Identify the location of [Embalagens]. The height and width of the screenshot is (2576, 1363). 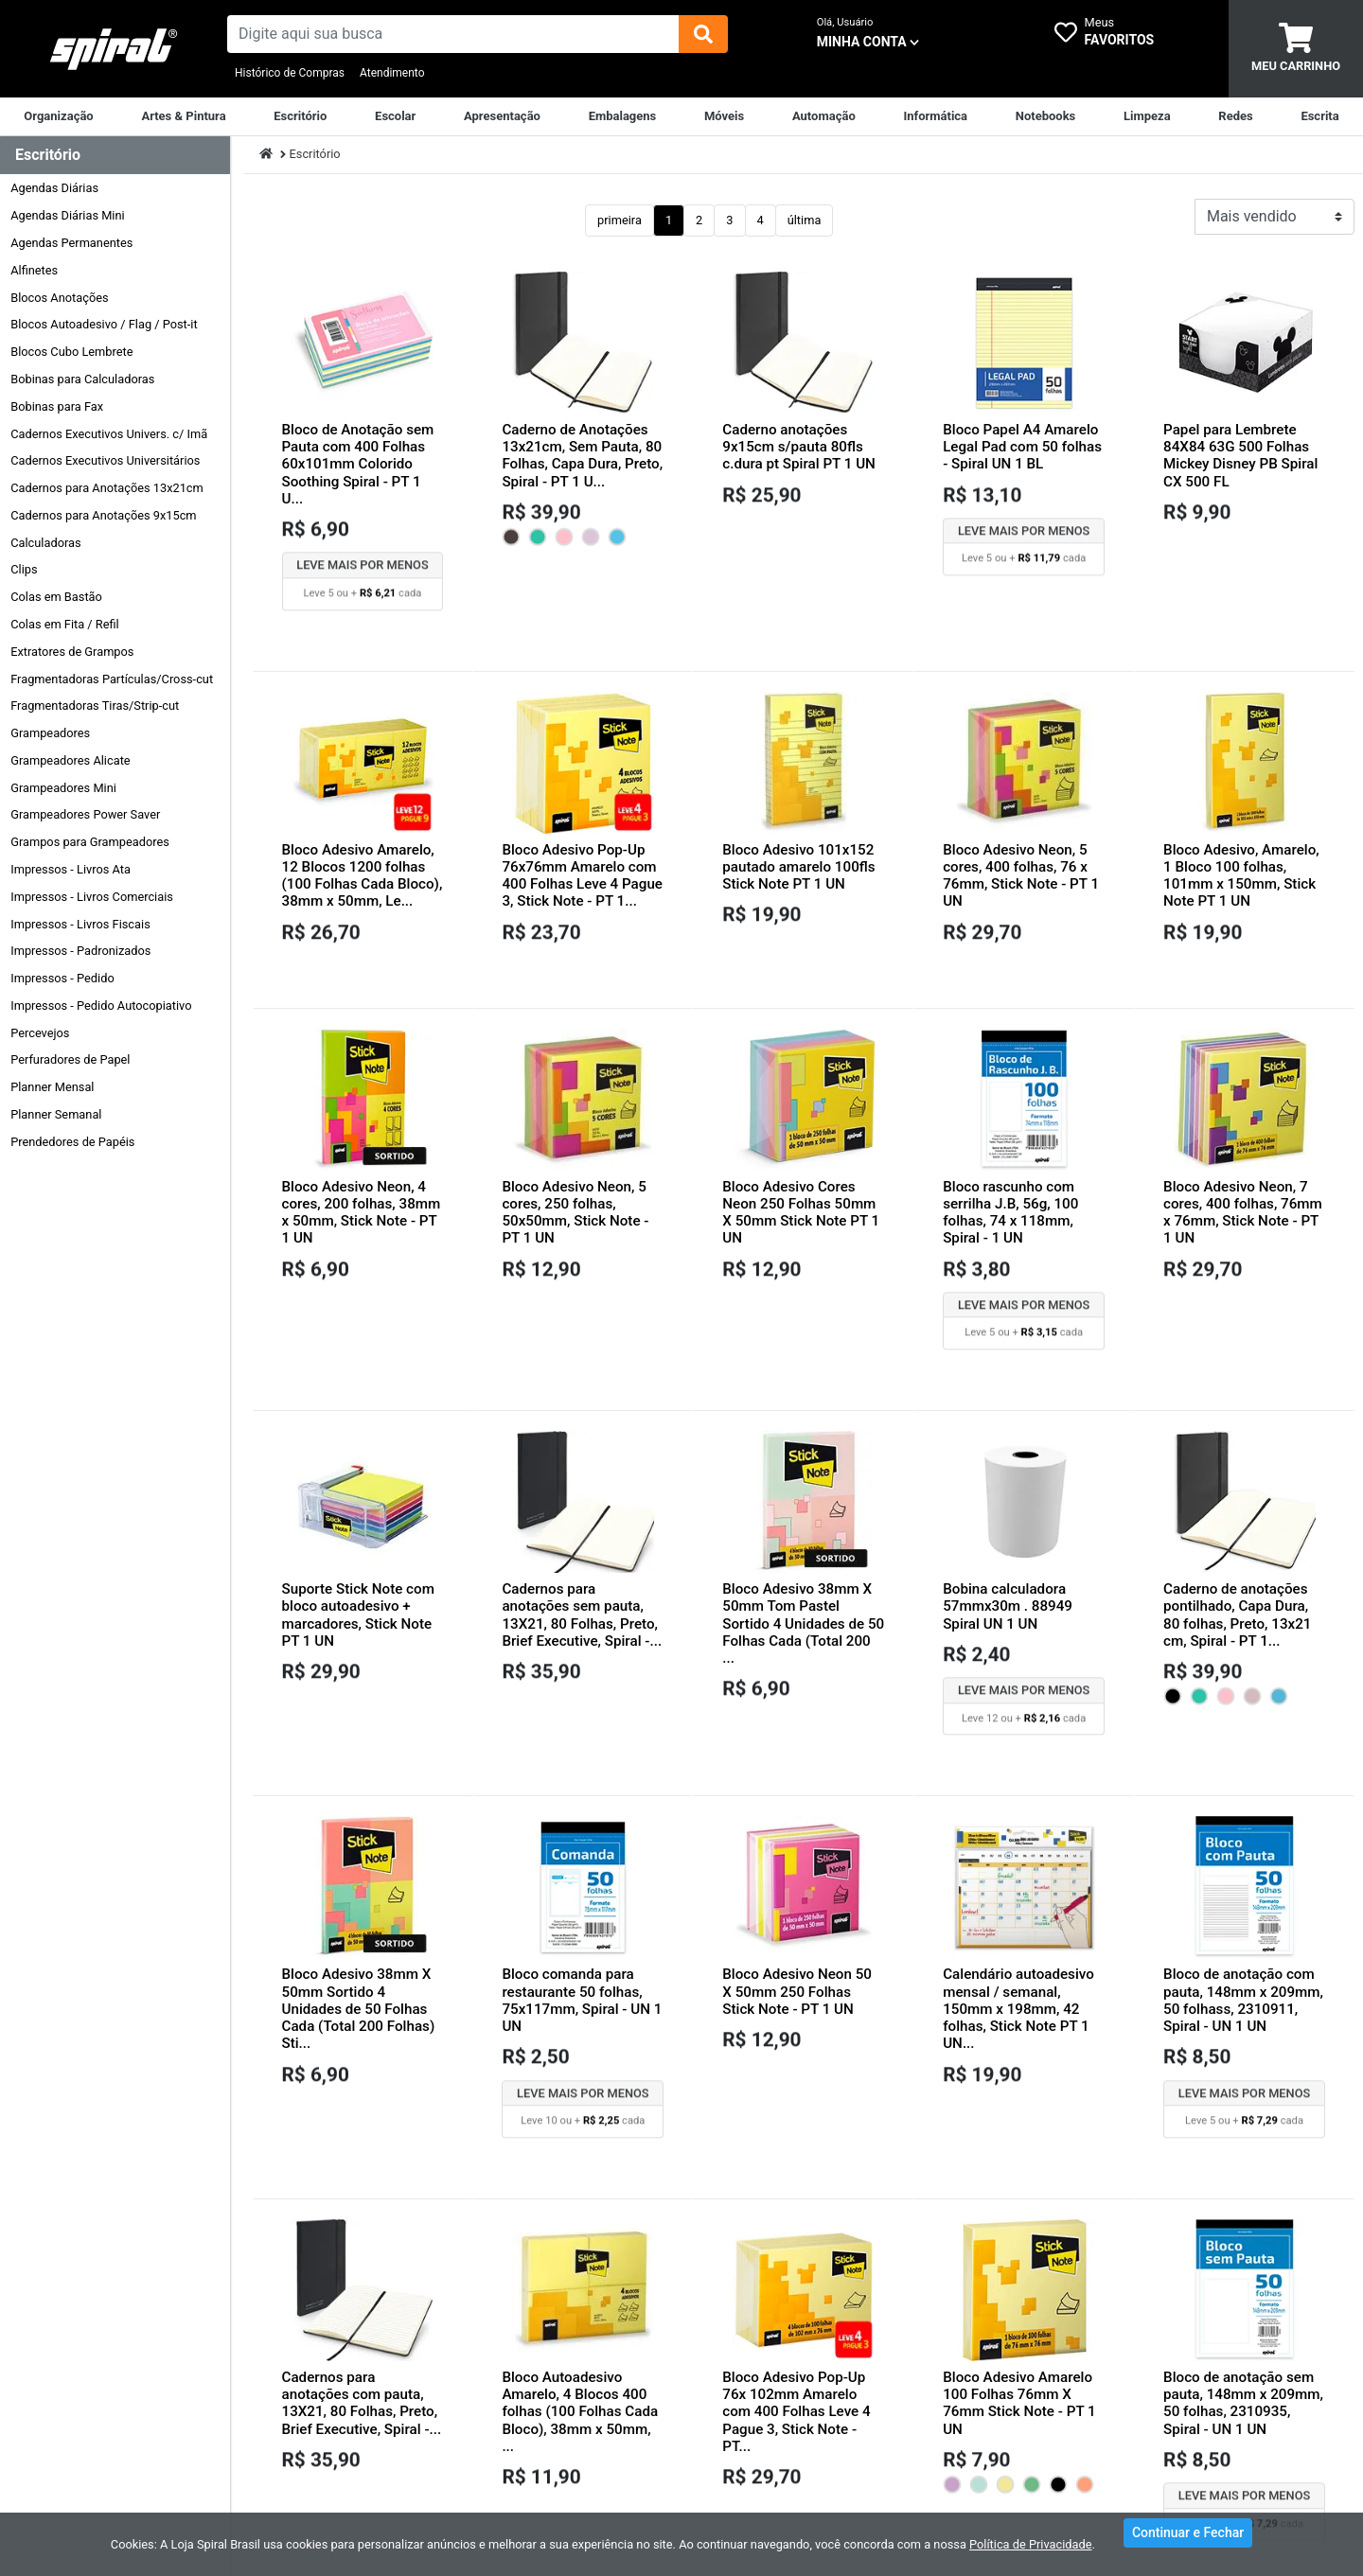
(623, 116).